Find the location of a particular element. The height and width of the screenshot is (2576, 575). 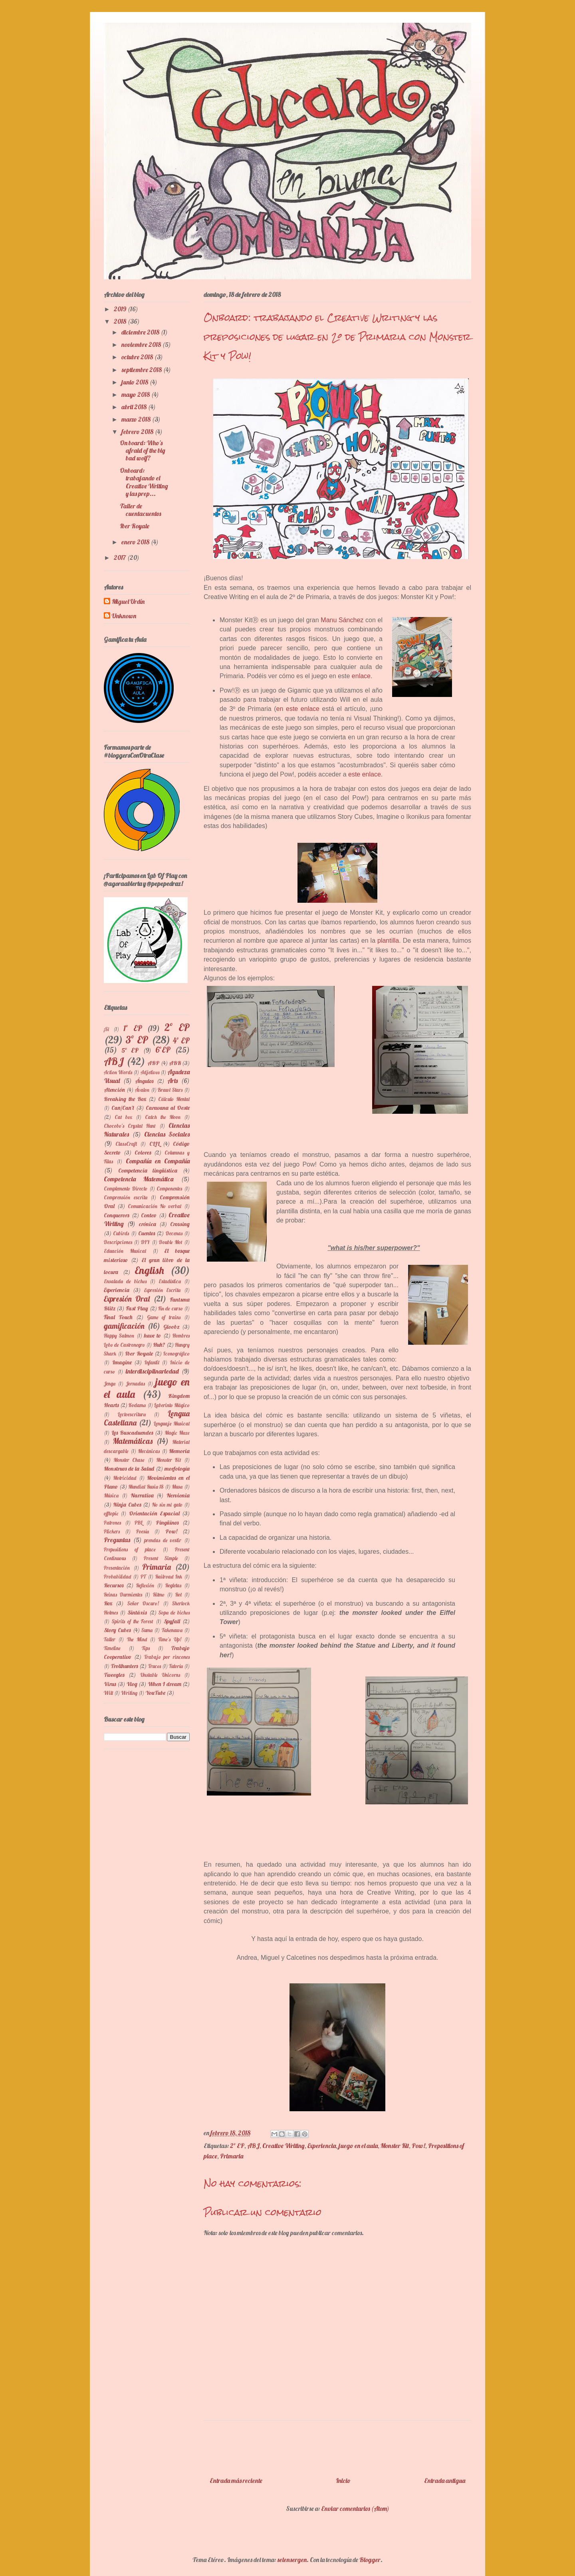

Colores is located at coordinates (143, 1152).